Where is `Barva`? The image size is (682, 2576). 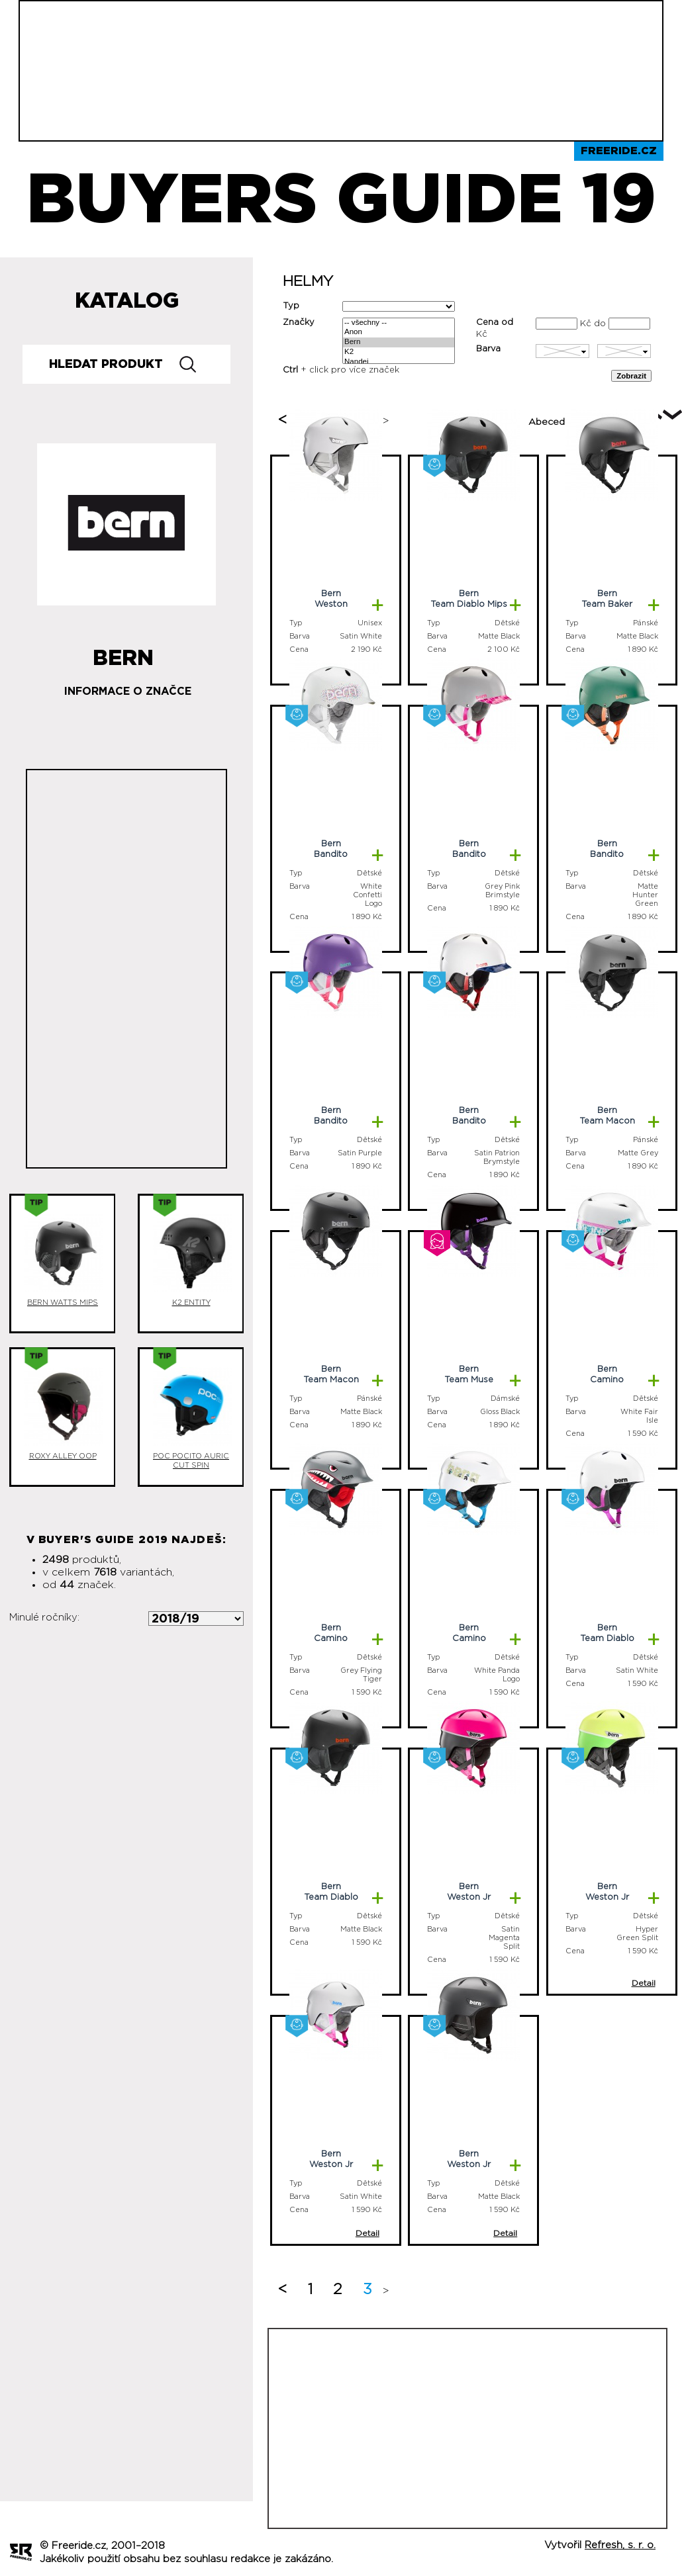
Barva is located at coordinates (488, 349).